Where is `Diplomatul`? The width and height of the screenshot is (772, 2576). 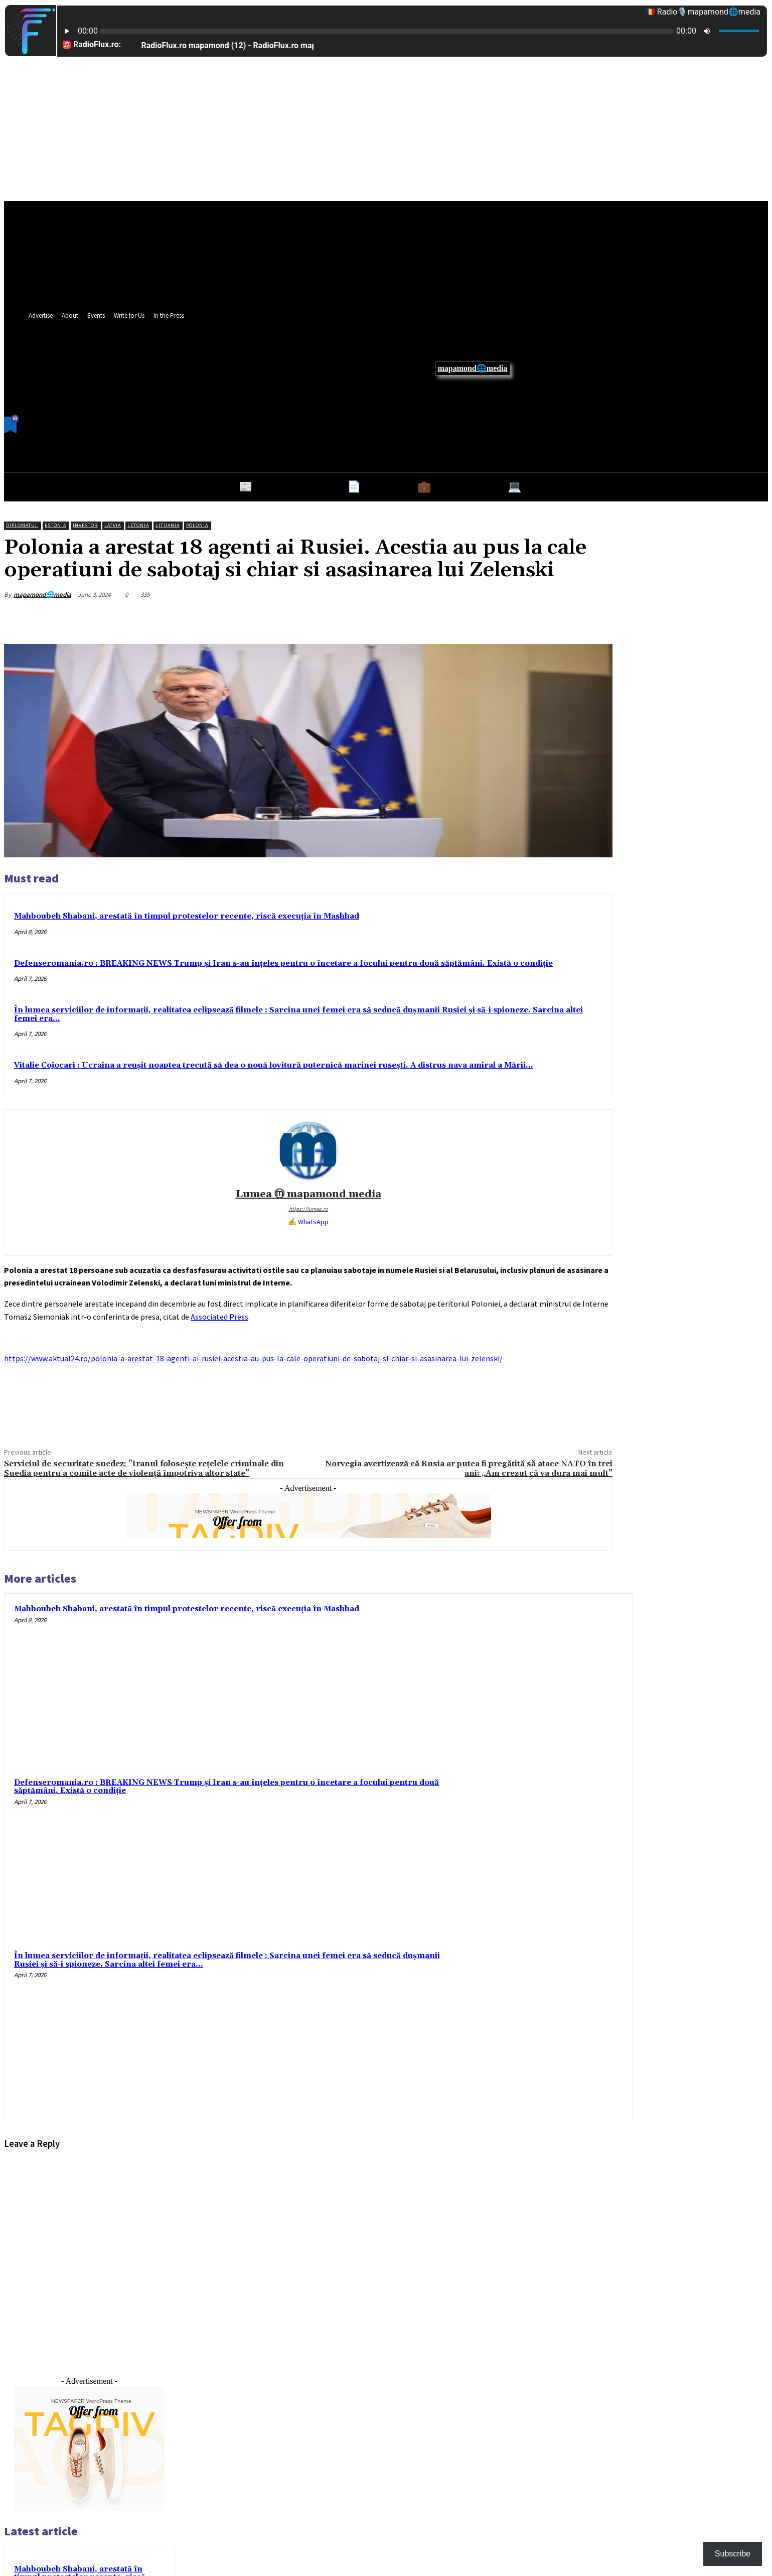
Diplomatul is located at coordinates (22, 525).